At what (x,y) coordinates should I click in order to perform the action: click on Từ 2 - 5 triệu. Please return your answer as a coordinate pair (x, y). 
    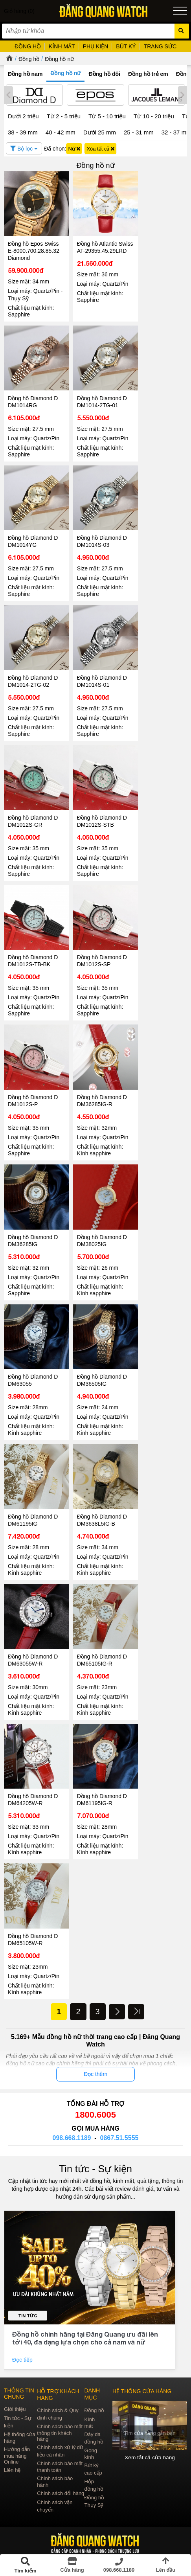
    Looking at the image, I should click on (64, 116).